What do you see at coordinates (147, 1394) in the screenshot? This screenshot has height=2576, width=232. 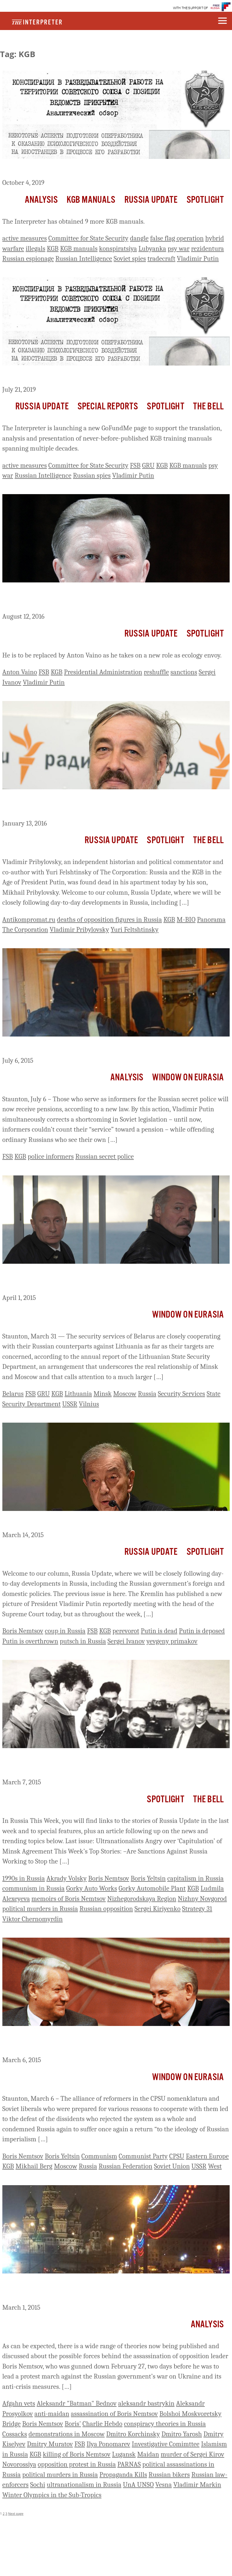 I see `Russia` at bounding box center [147, 1394].